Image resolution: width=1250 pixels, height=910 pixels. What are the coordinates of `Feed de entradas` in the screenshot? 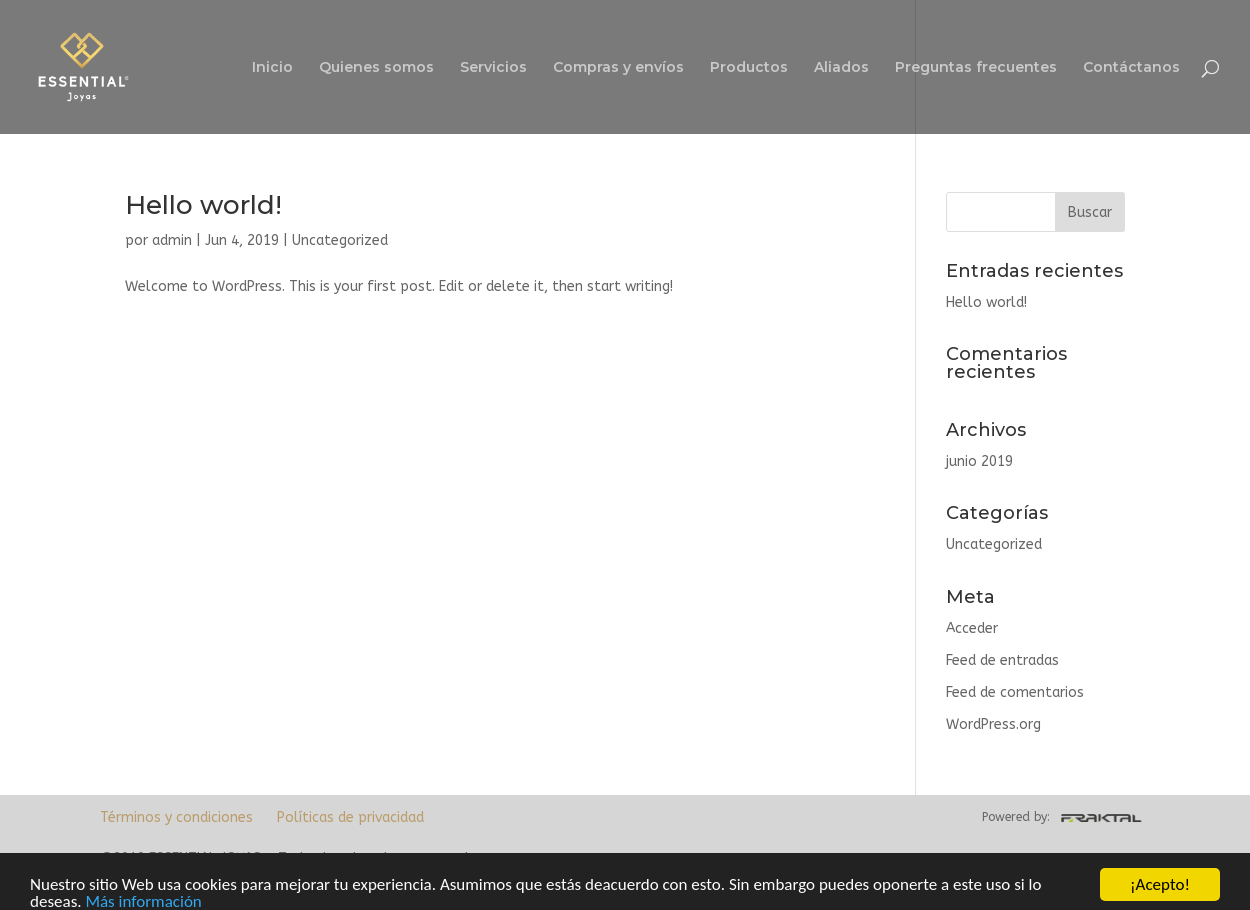 It's located at (1002, 660).